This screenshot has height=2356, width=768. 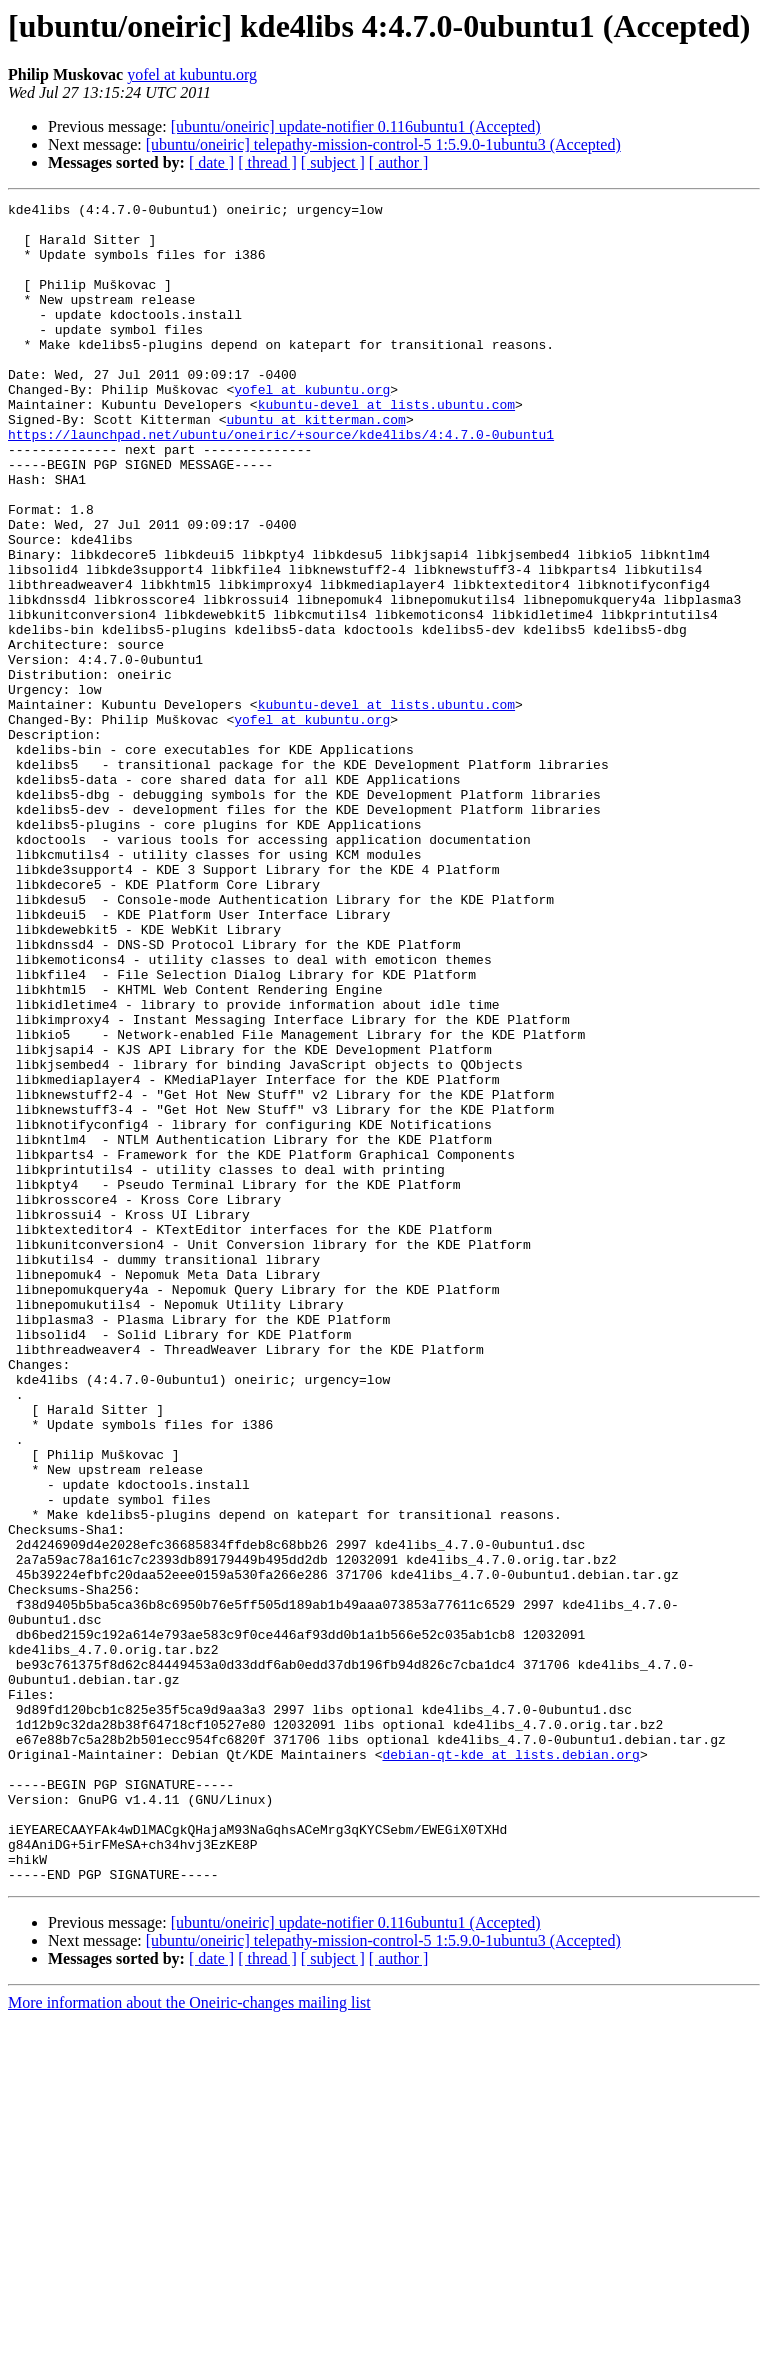 I want to click on [ thread ], so click(x=267, y=162).